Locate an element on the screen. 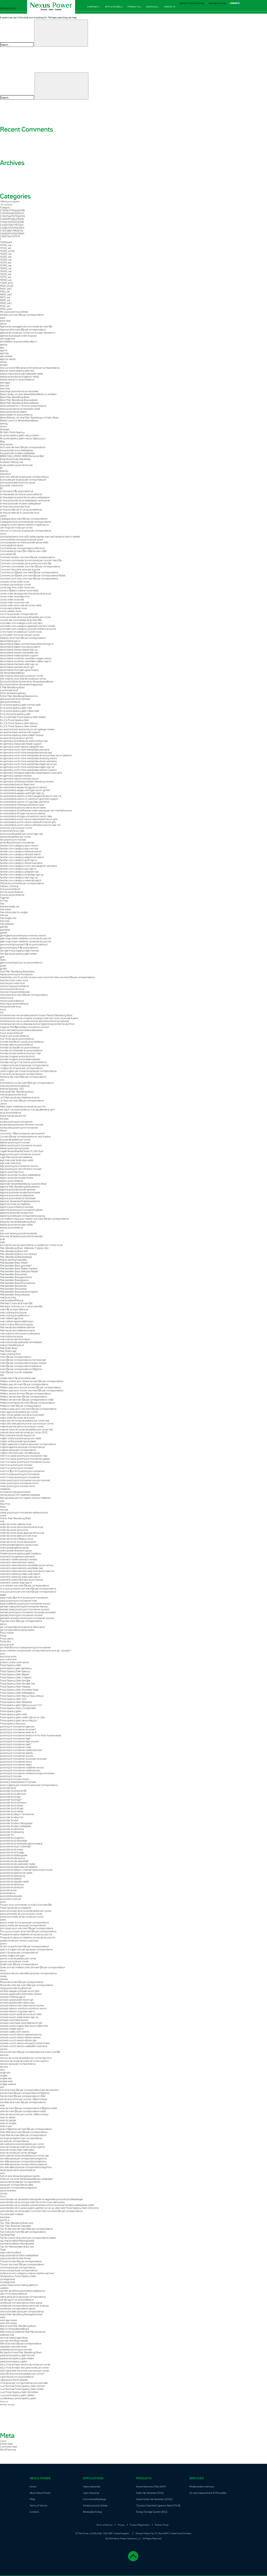  Quels sont les meilleurs sites de mariГ©e par correspondance is located at coordinates (32, 1967).